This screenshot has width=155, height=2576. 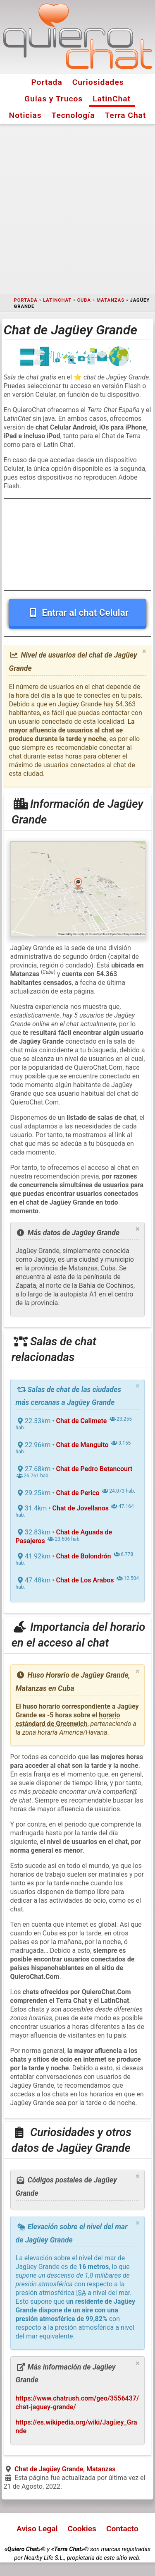 I want to click on Cuba, so click(x=84, y=300).